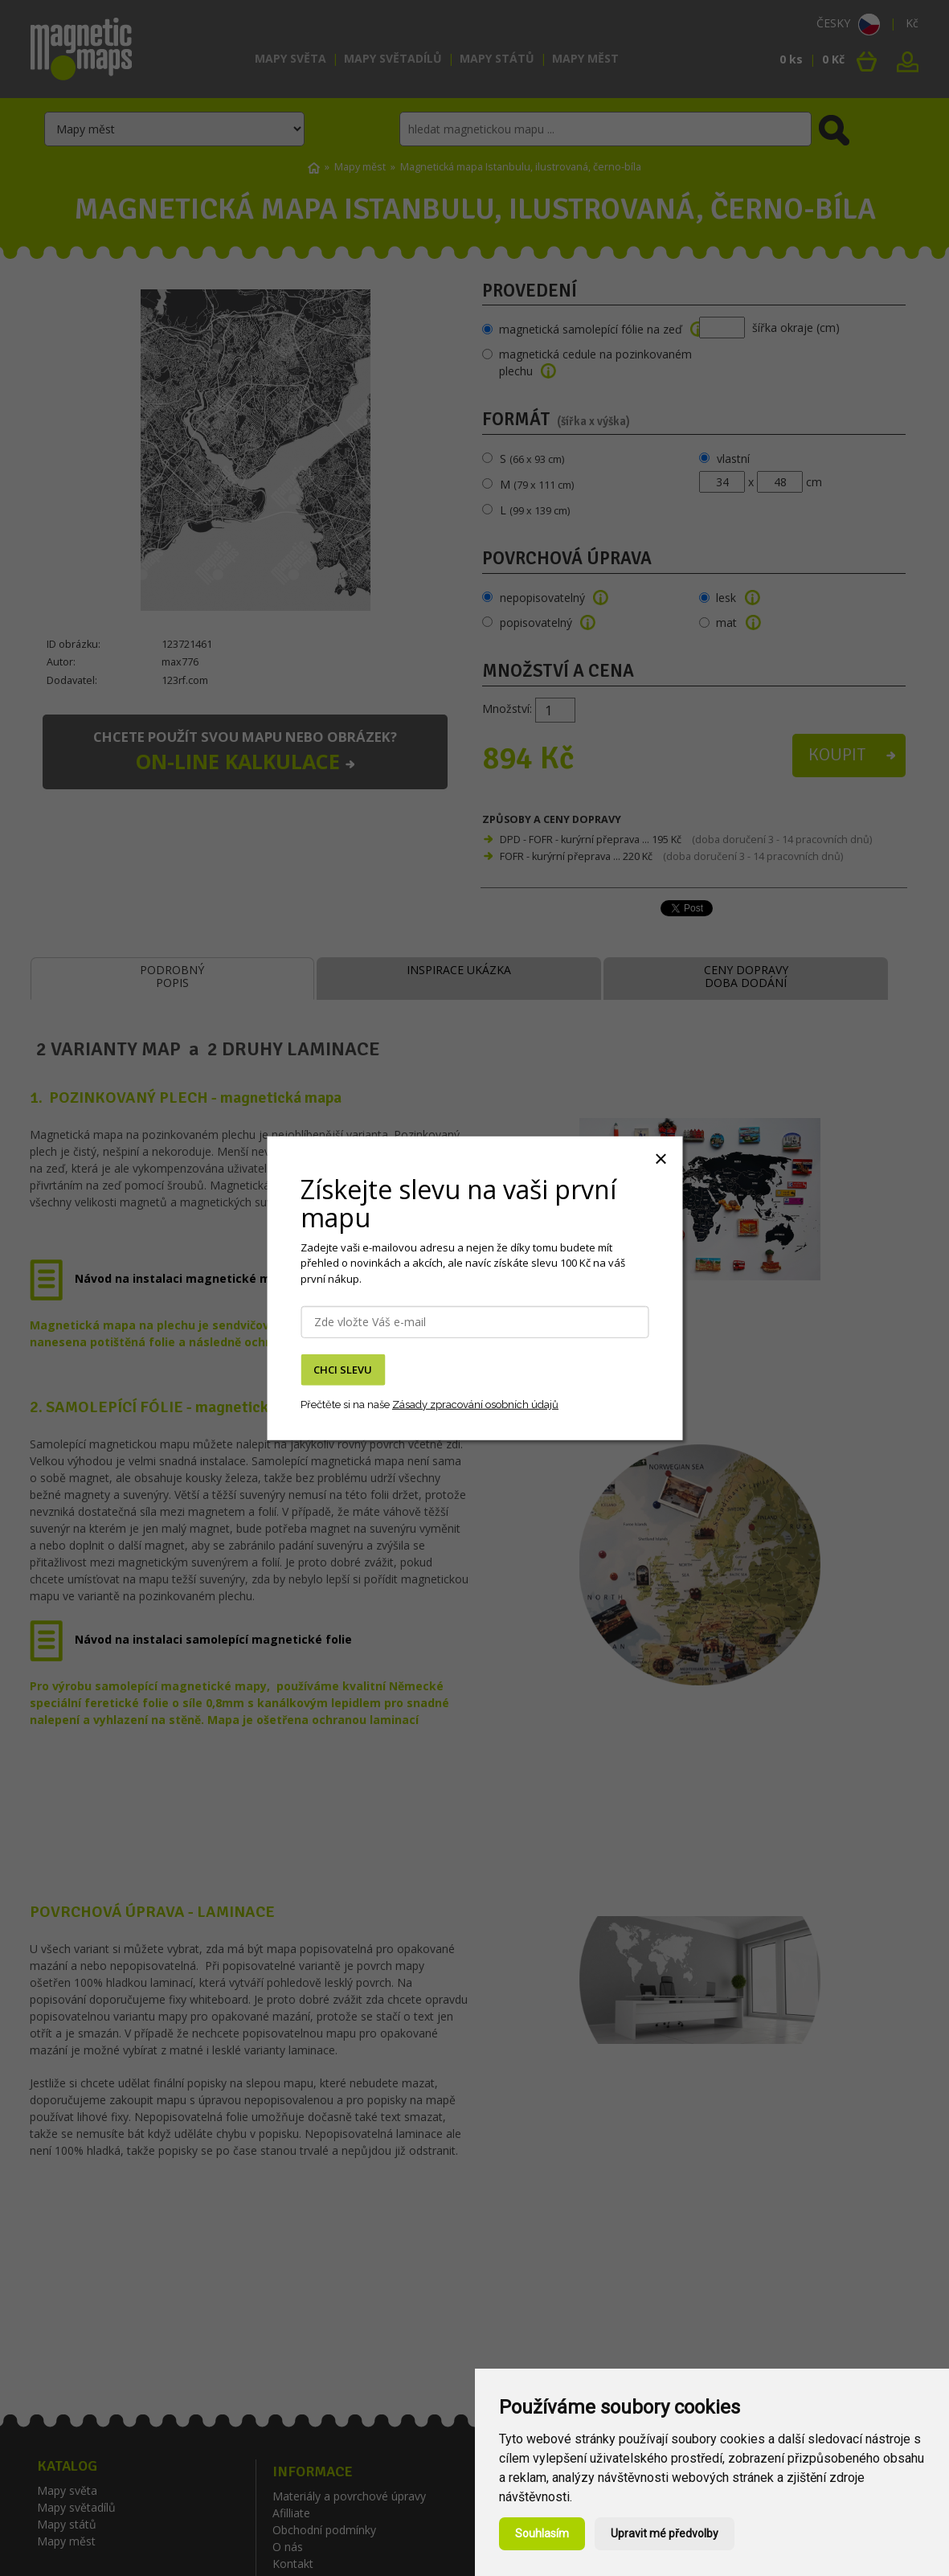 This screenshot has width=949, height=2576. I want to click on Souhlasím [button], so click(542, 2533).